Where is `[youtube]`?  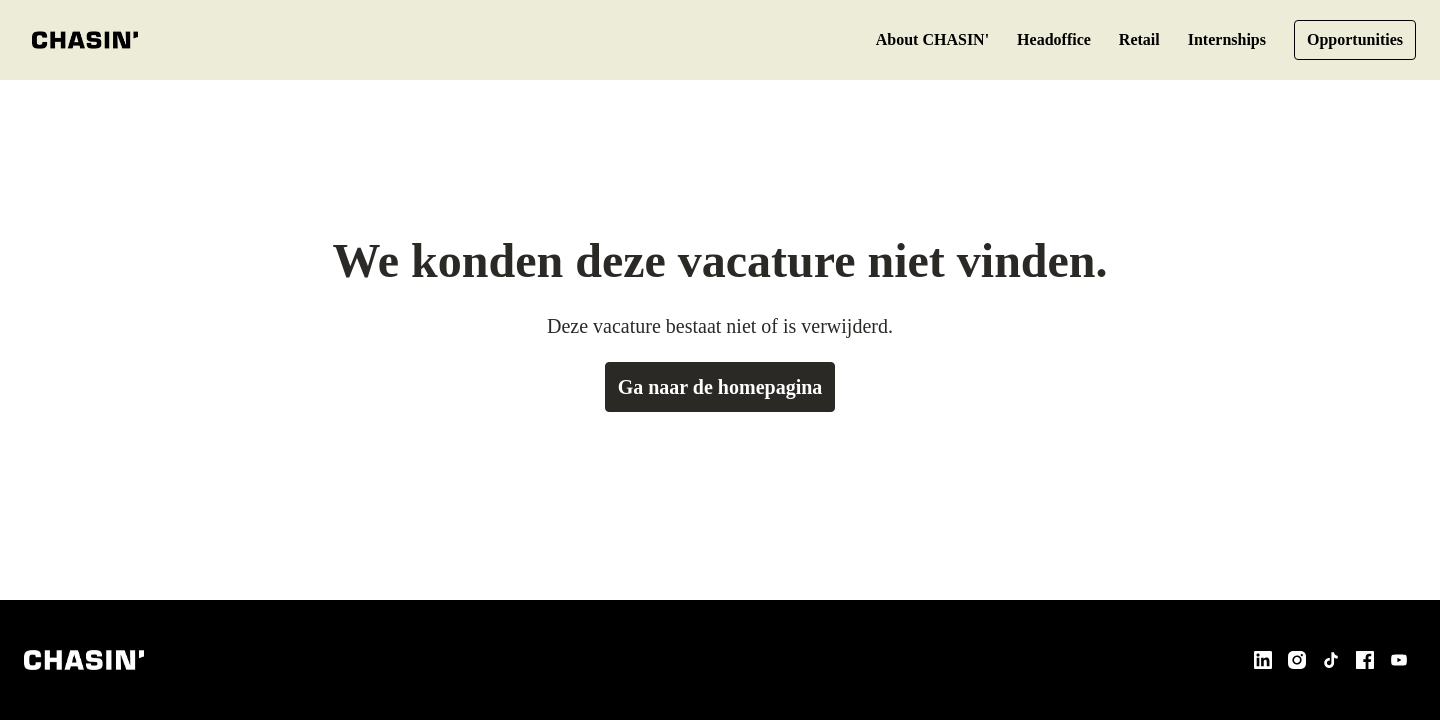
[youtube] is located at coordinates (1399, 660).